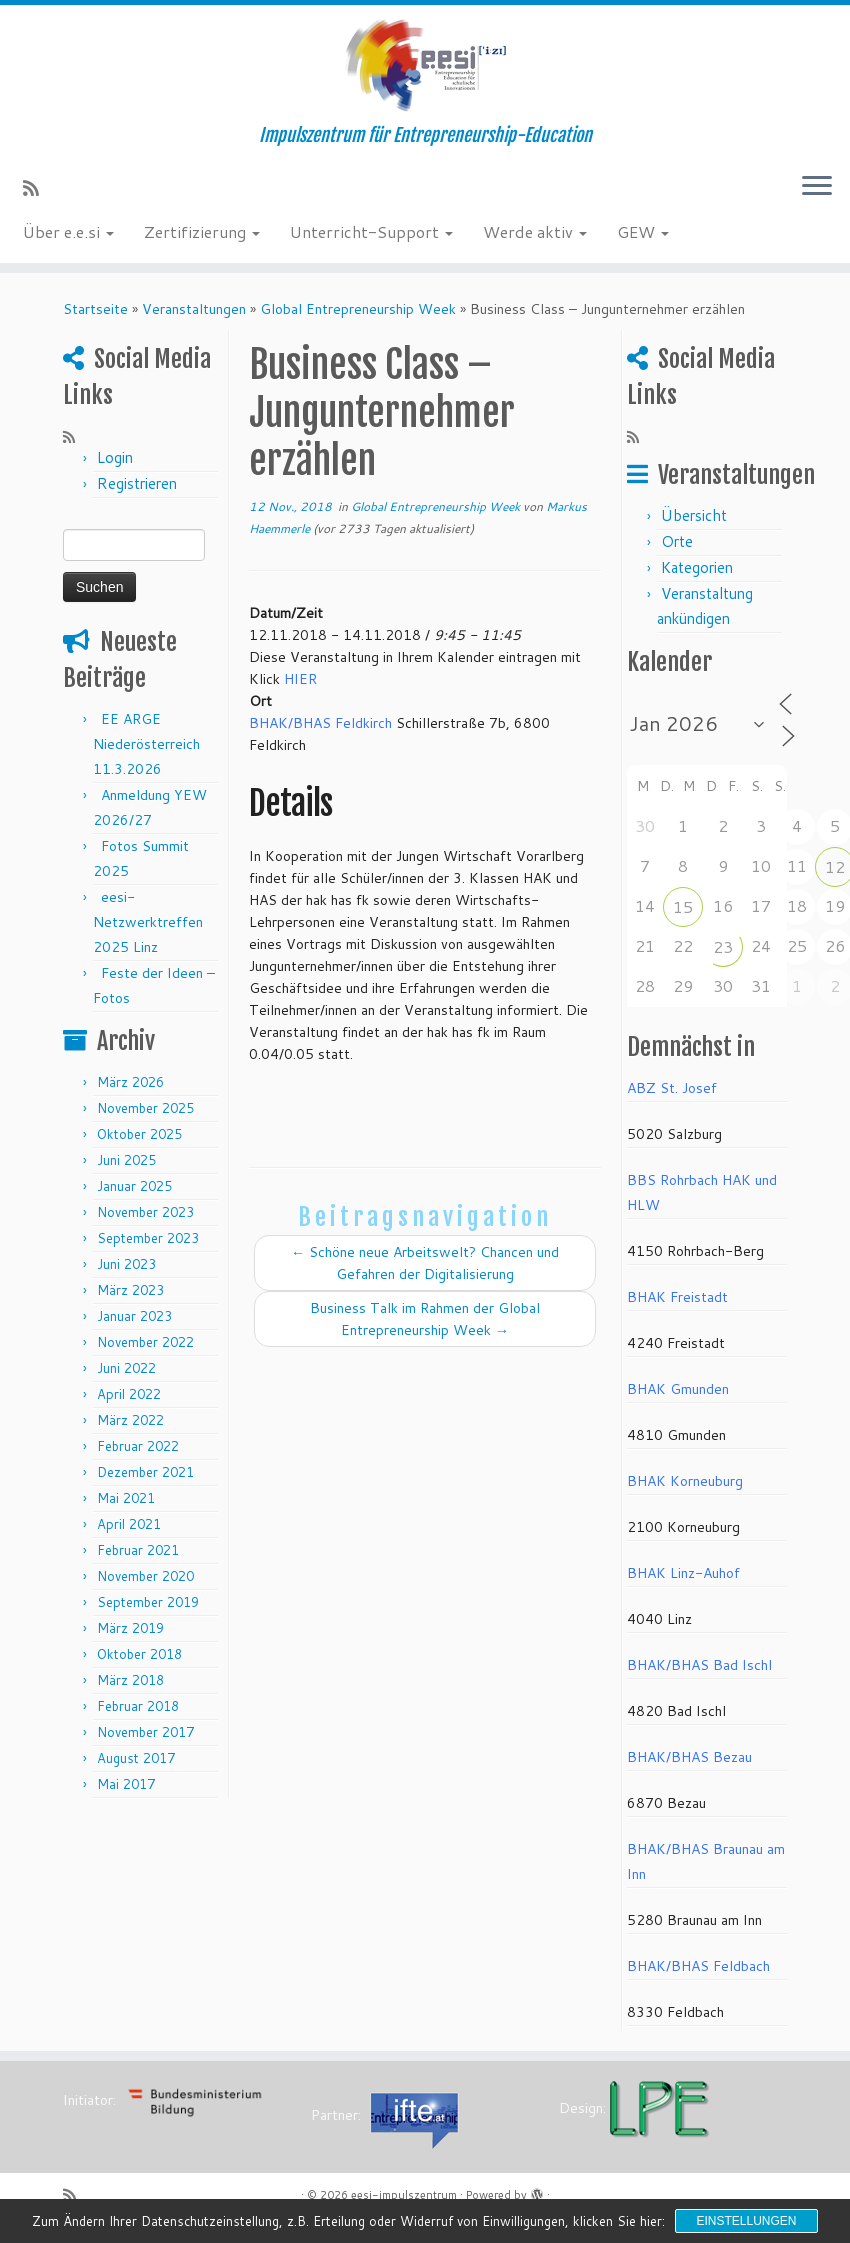 The width and height of the screenshot is (850, 2243). Describe the element at coordinates (535, 231) in the screenshot. I see `Werde aktiv` at that location.